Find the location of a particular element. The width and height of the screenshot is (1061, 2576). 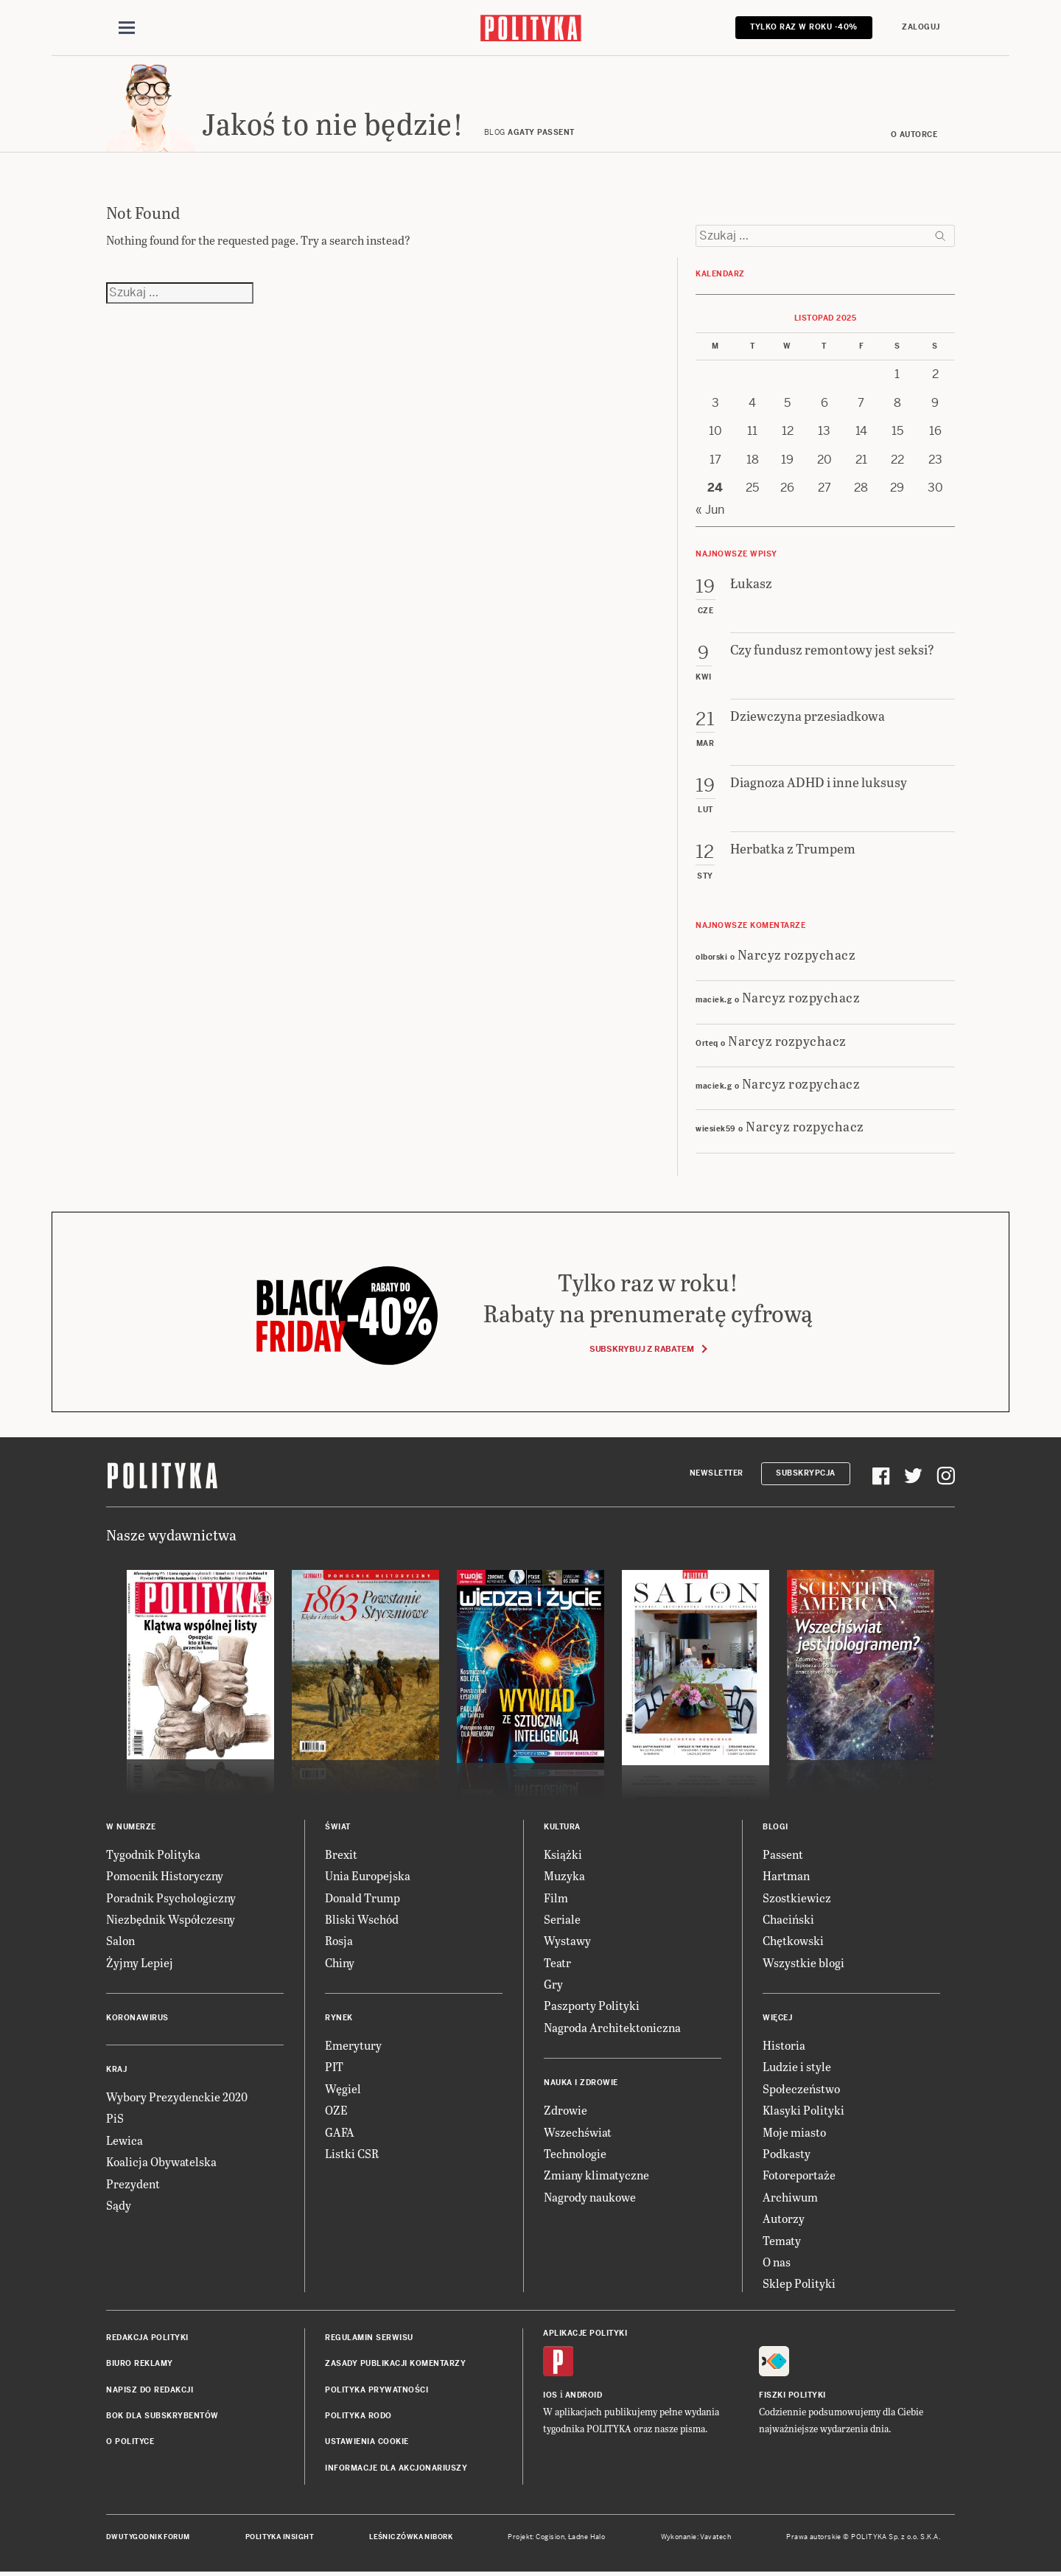

Rynek is located at coordinates (339, 2017).